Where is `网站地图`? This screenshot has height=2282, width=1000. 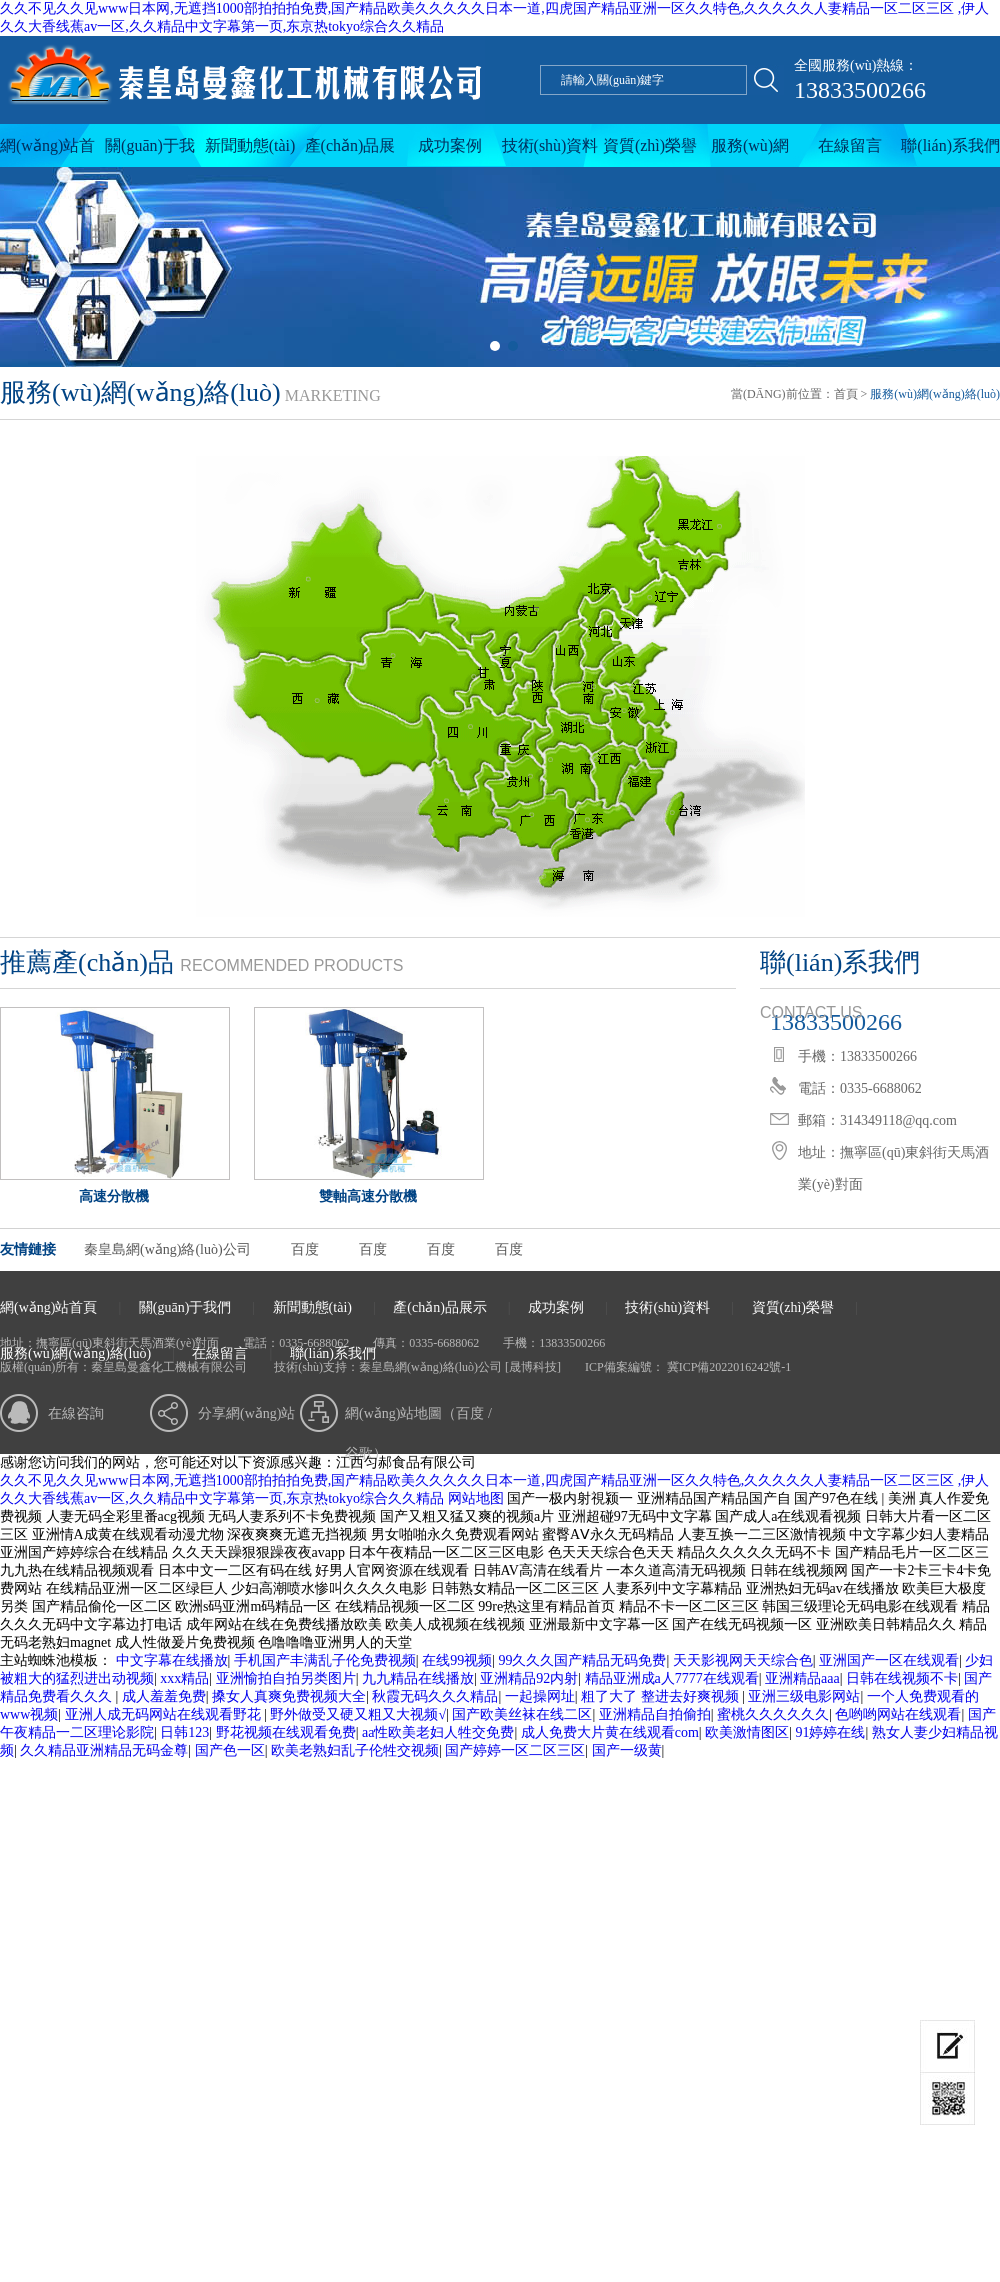
网站地图 is located at coordinates (476, 1498).